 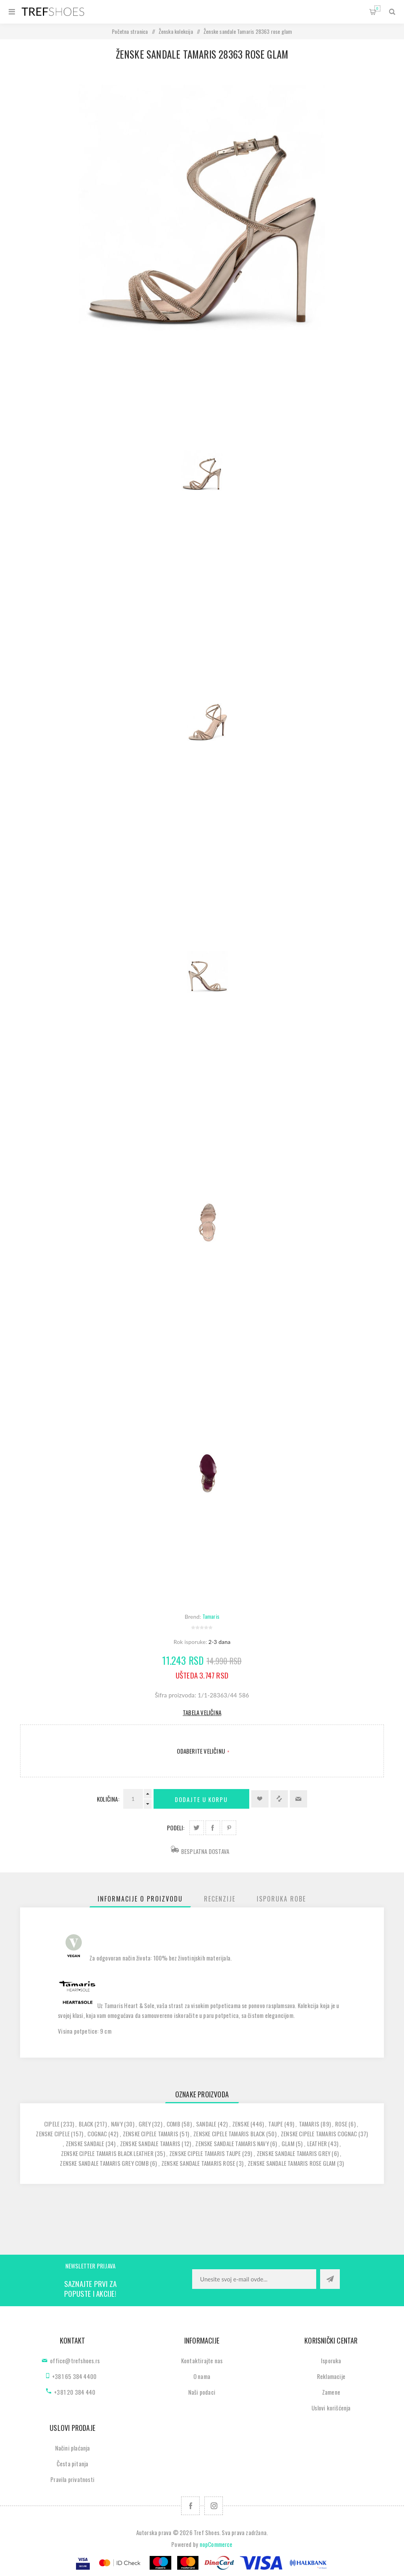 I want to click on [Pratite nas na Instagram], so click(x=213, y=2506).